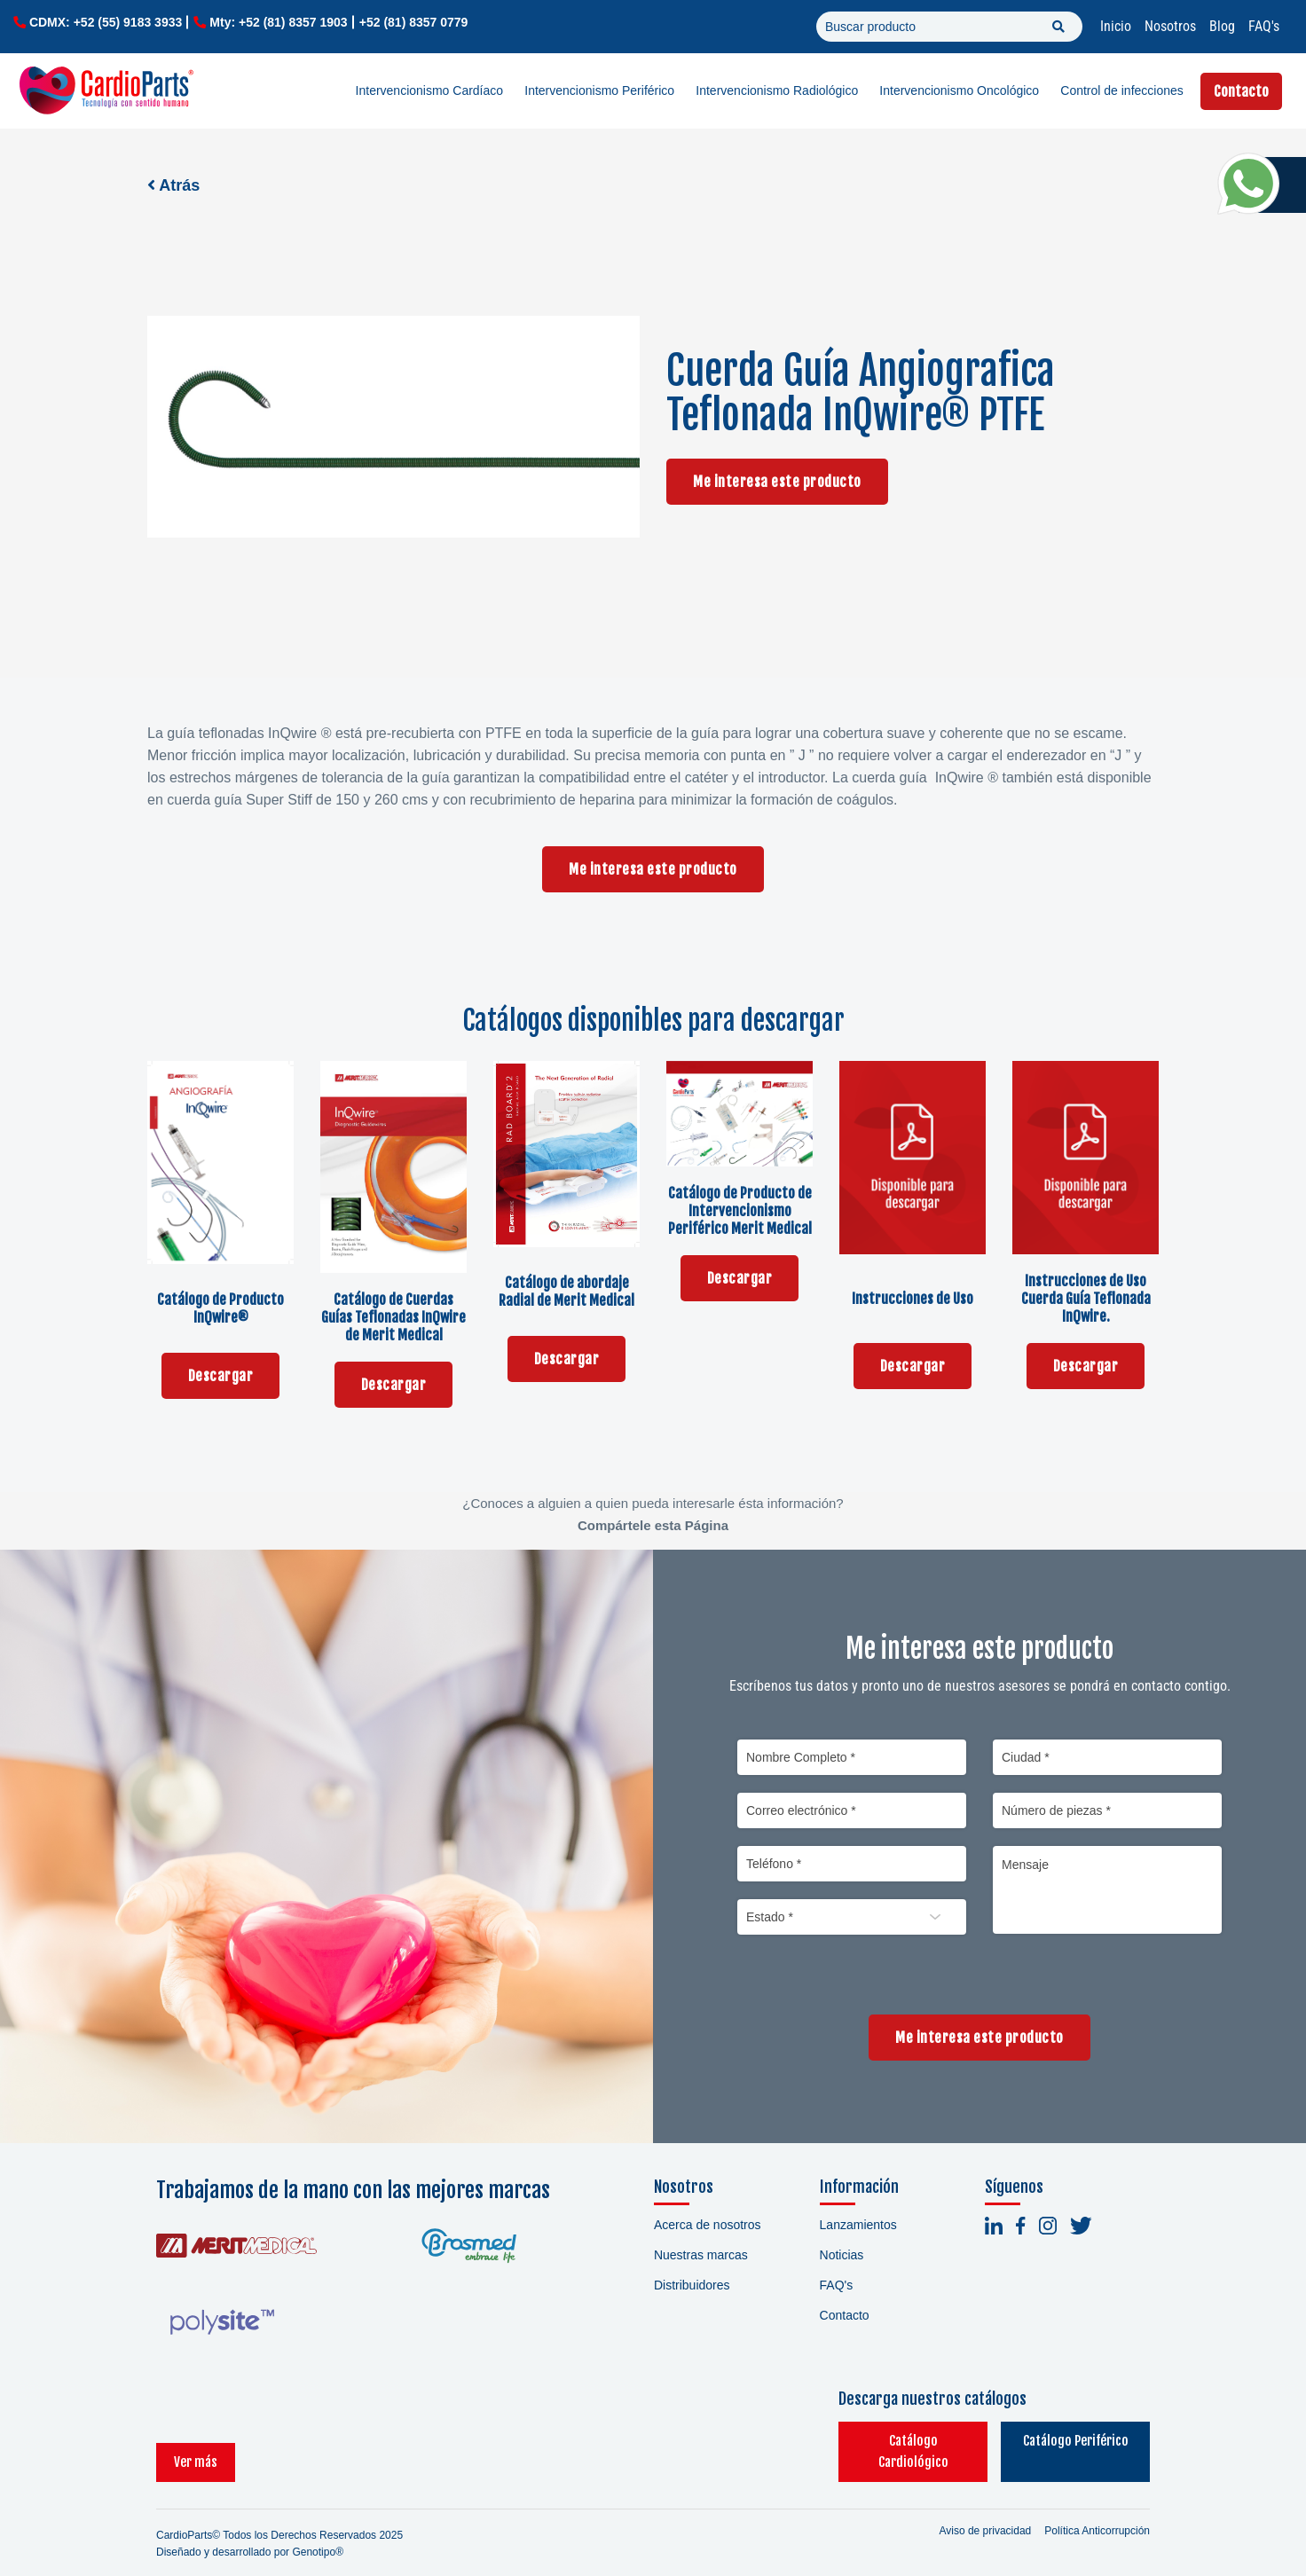 This screenshot has height=2576, width=1306. I want to click on Política Anticorrupción, so click(1097, 2509).